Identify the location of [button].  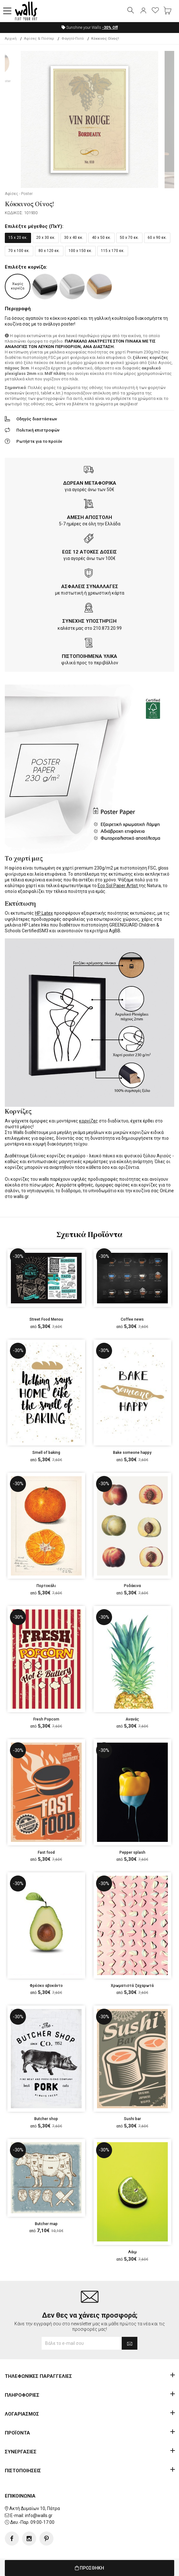
(7, 11).